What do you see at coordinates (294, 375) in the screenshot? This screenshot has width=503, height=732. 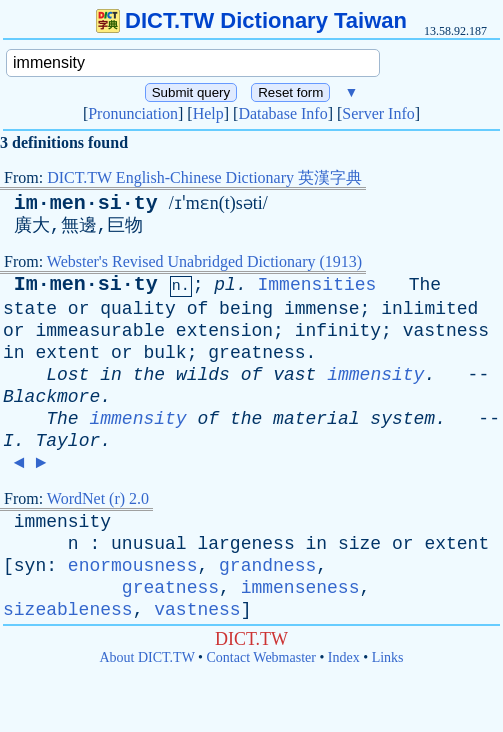 I see `vast` at bounding box center [294, 375].